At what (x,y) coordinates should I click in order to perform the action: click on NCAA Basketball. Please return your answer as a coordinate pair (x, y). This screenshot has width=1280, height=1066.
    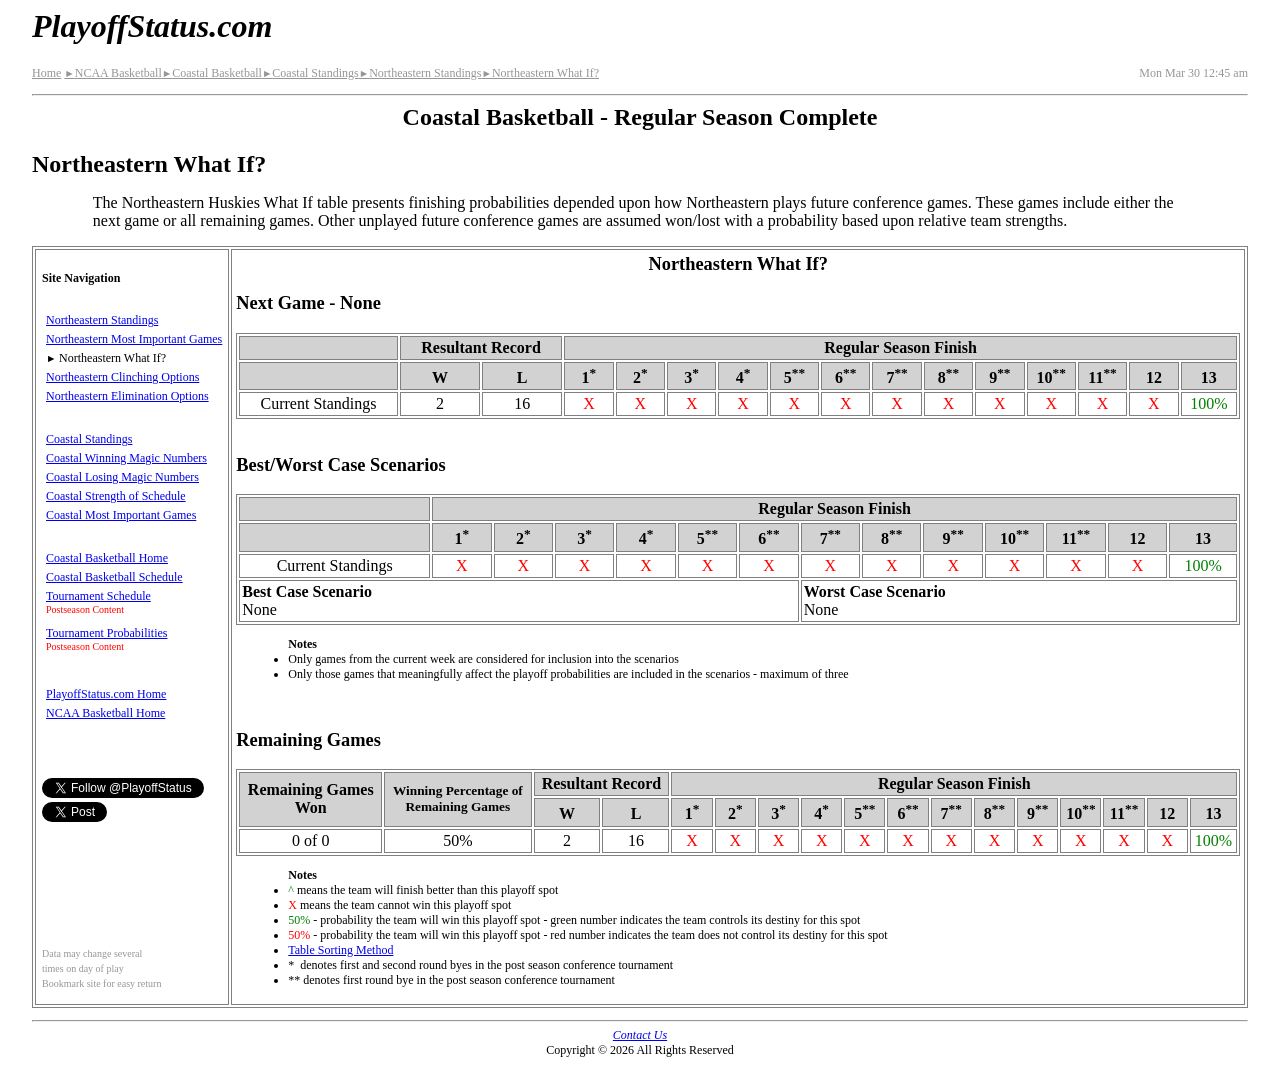
    Looking at the image, I should click on (112, 73).